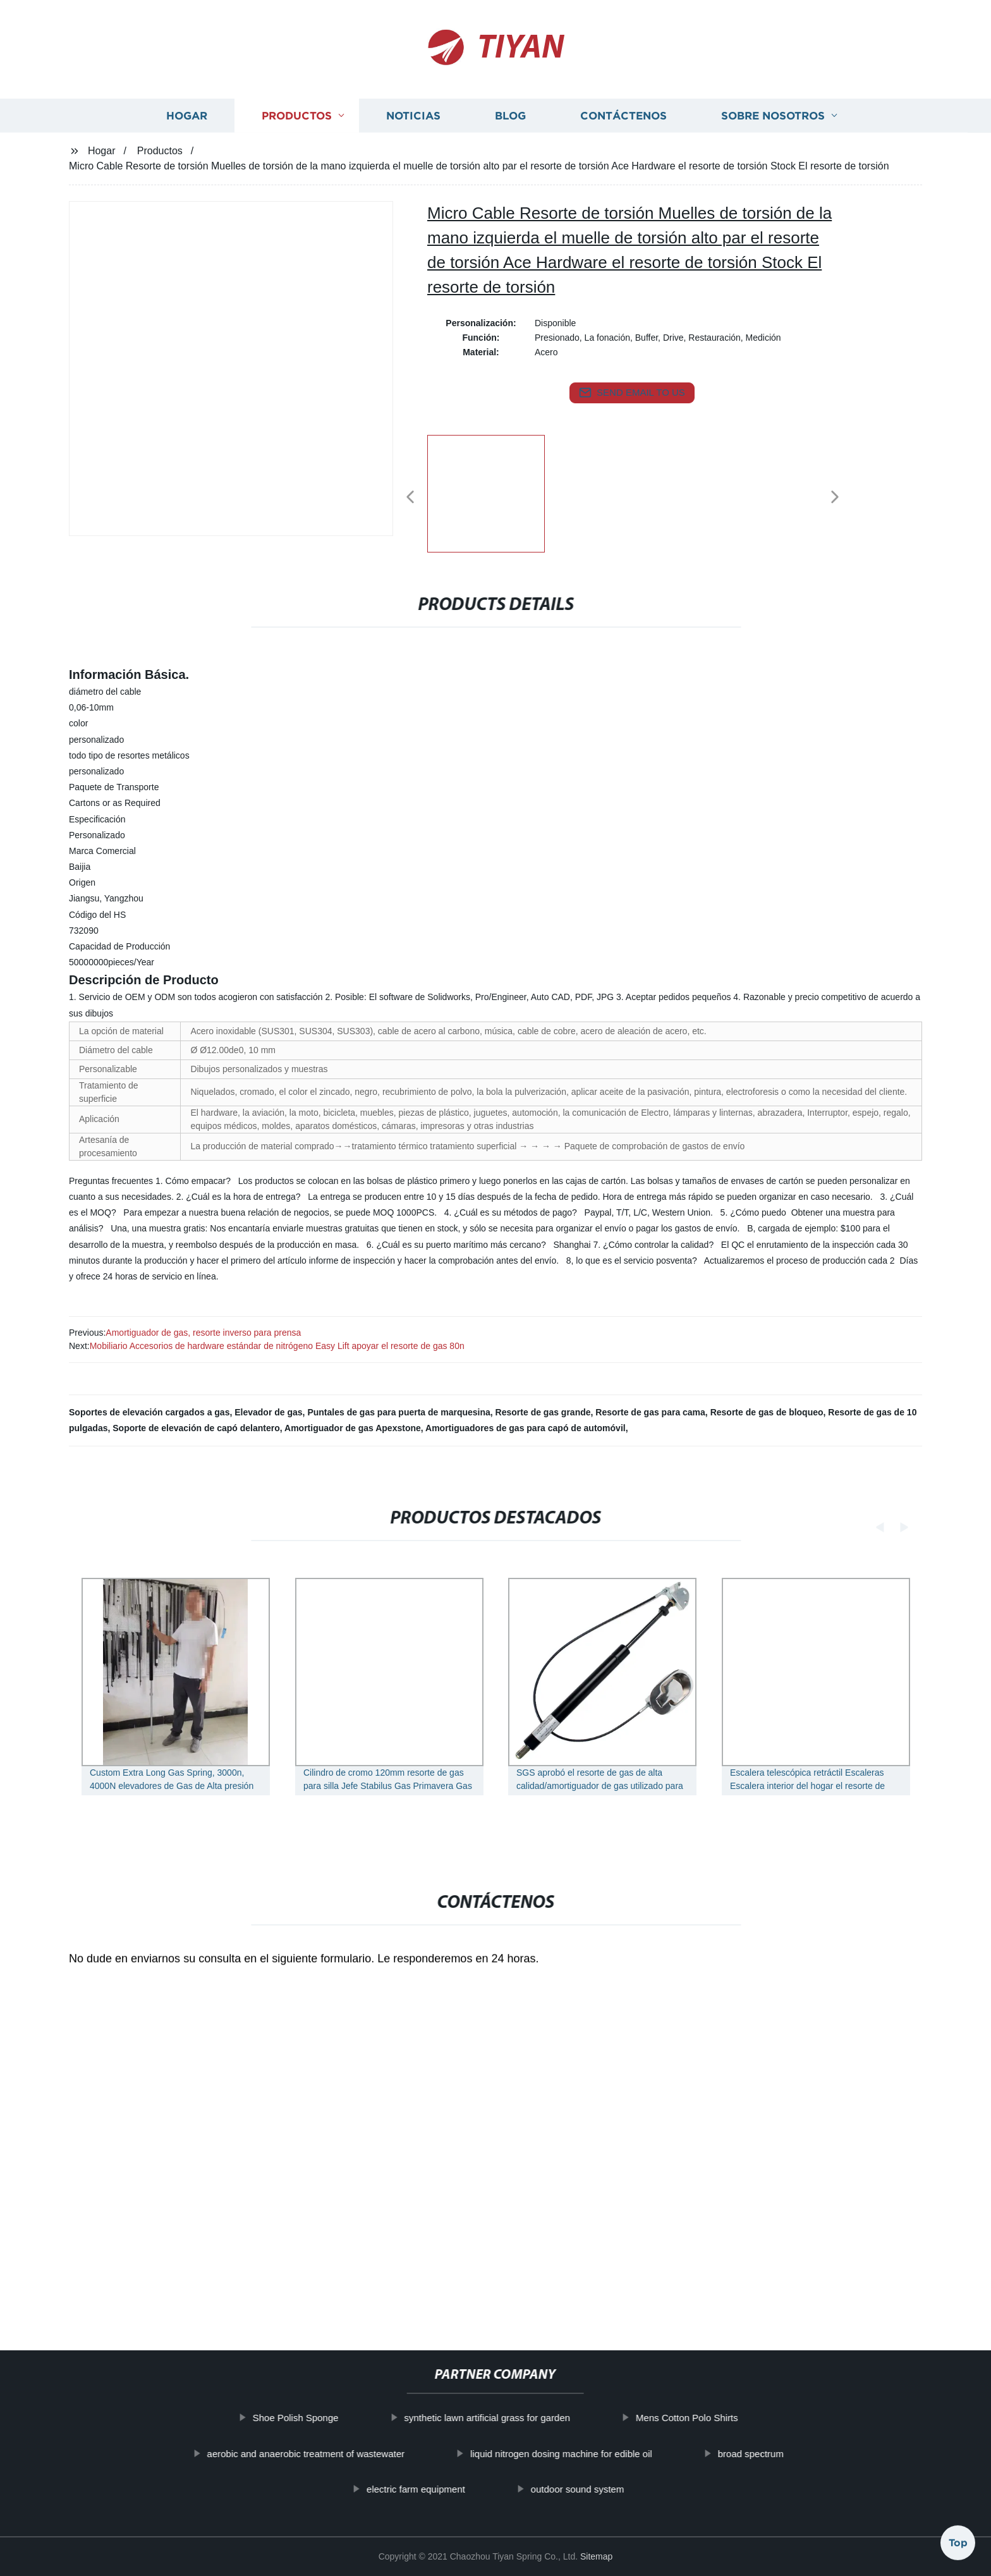  What do you see at coordinates (604, 2453) in the screenshot?
I see `liquid nitrogen dosing machine for edible oil` at bounding box center [604, 2453].